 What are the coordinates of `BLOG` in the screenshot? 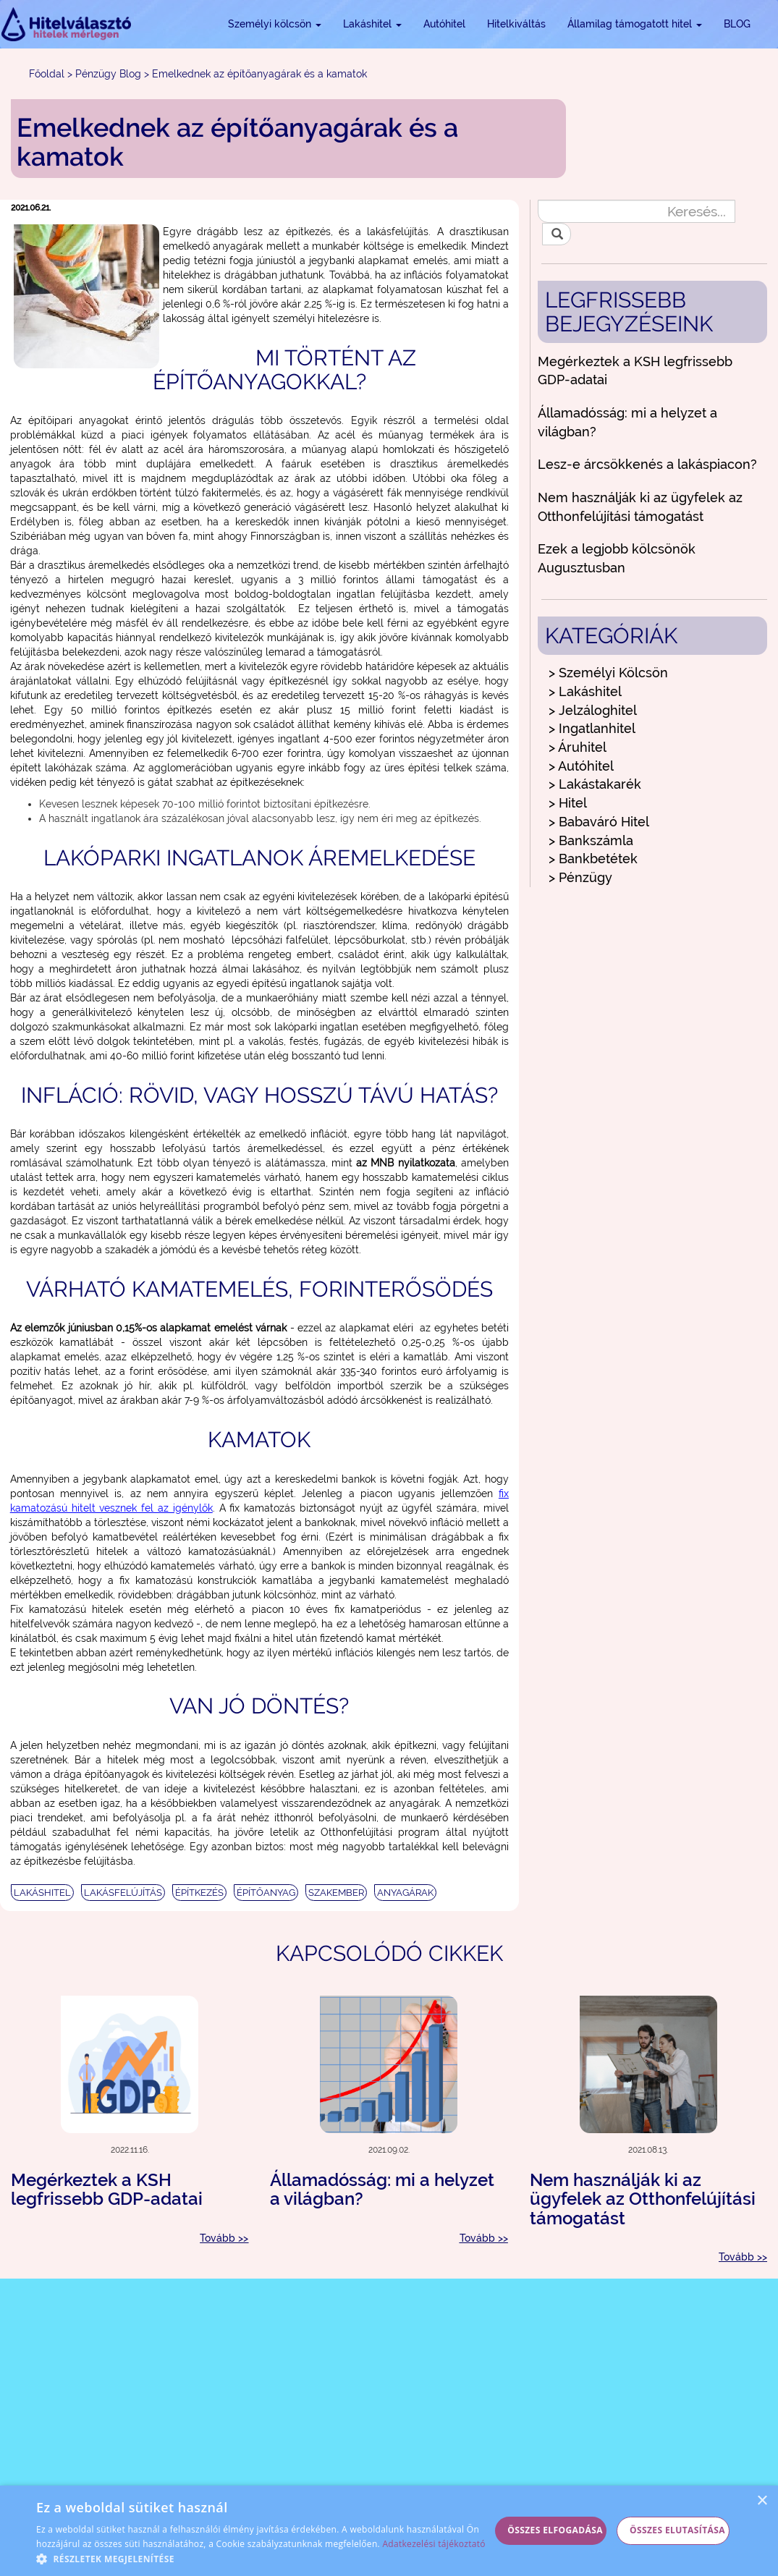 It's located at (737, 24).